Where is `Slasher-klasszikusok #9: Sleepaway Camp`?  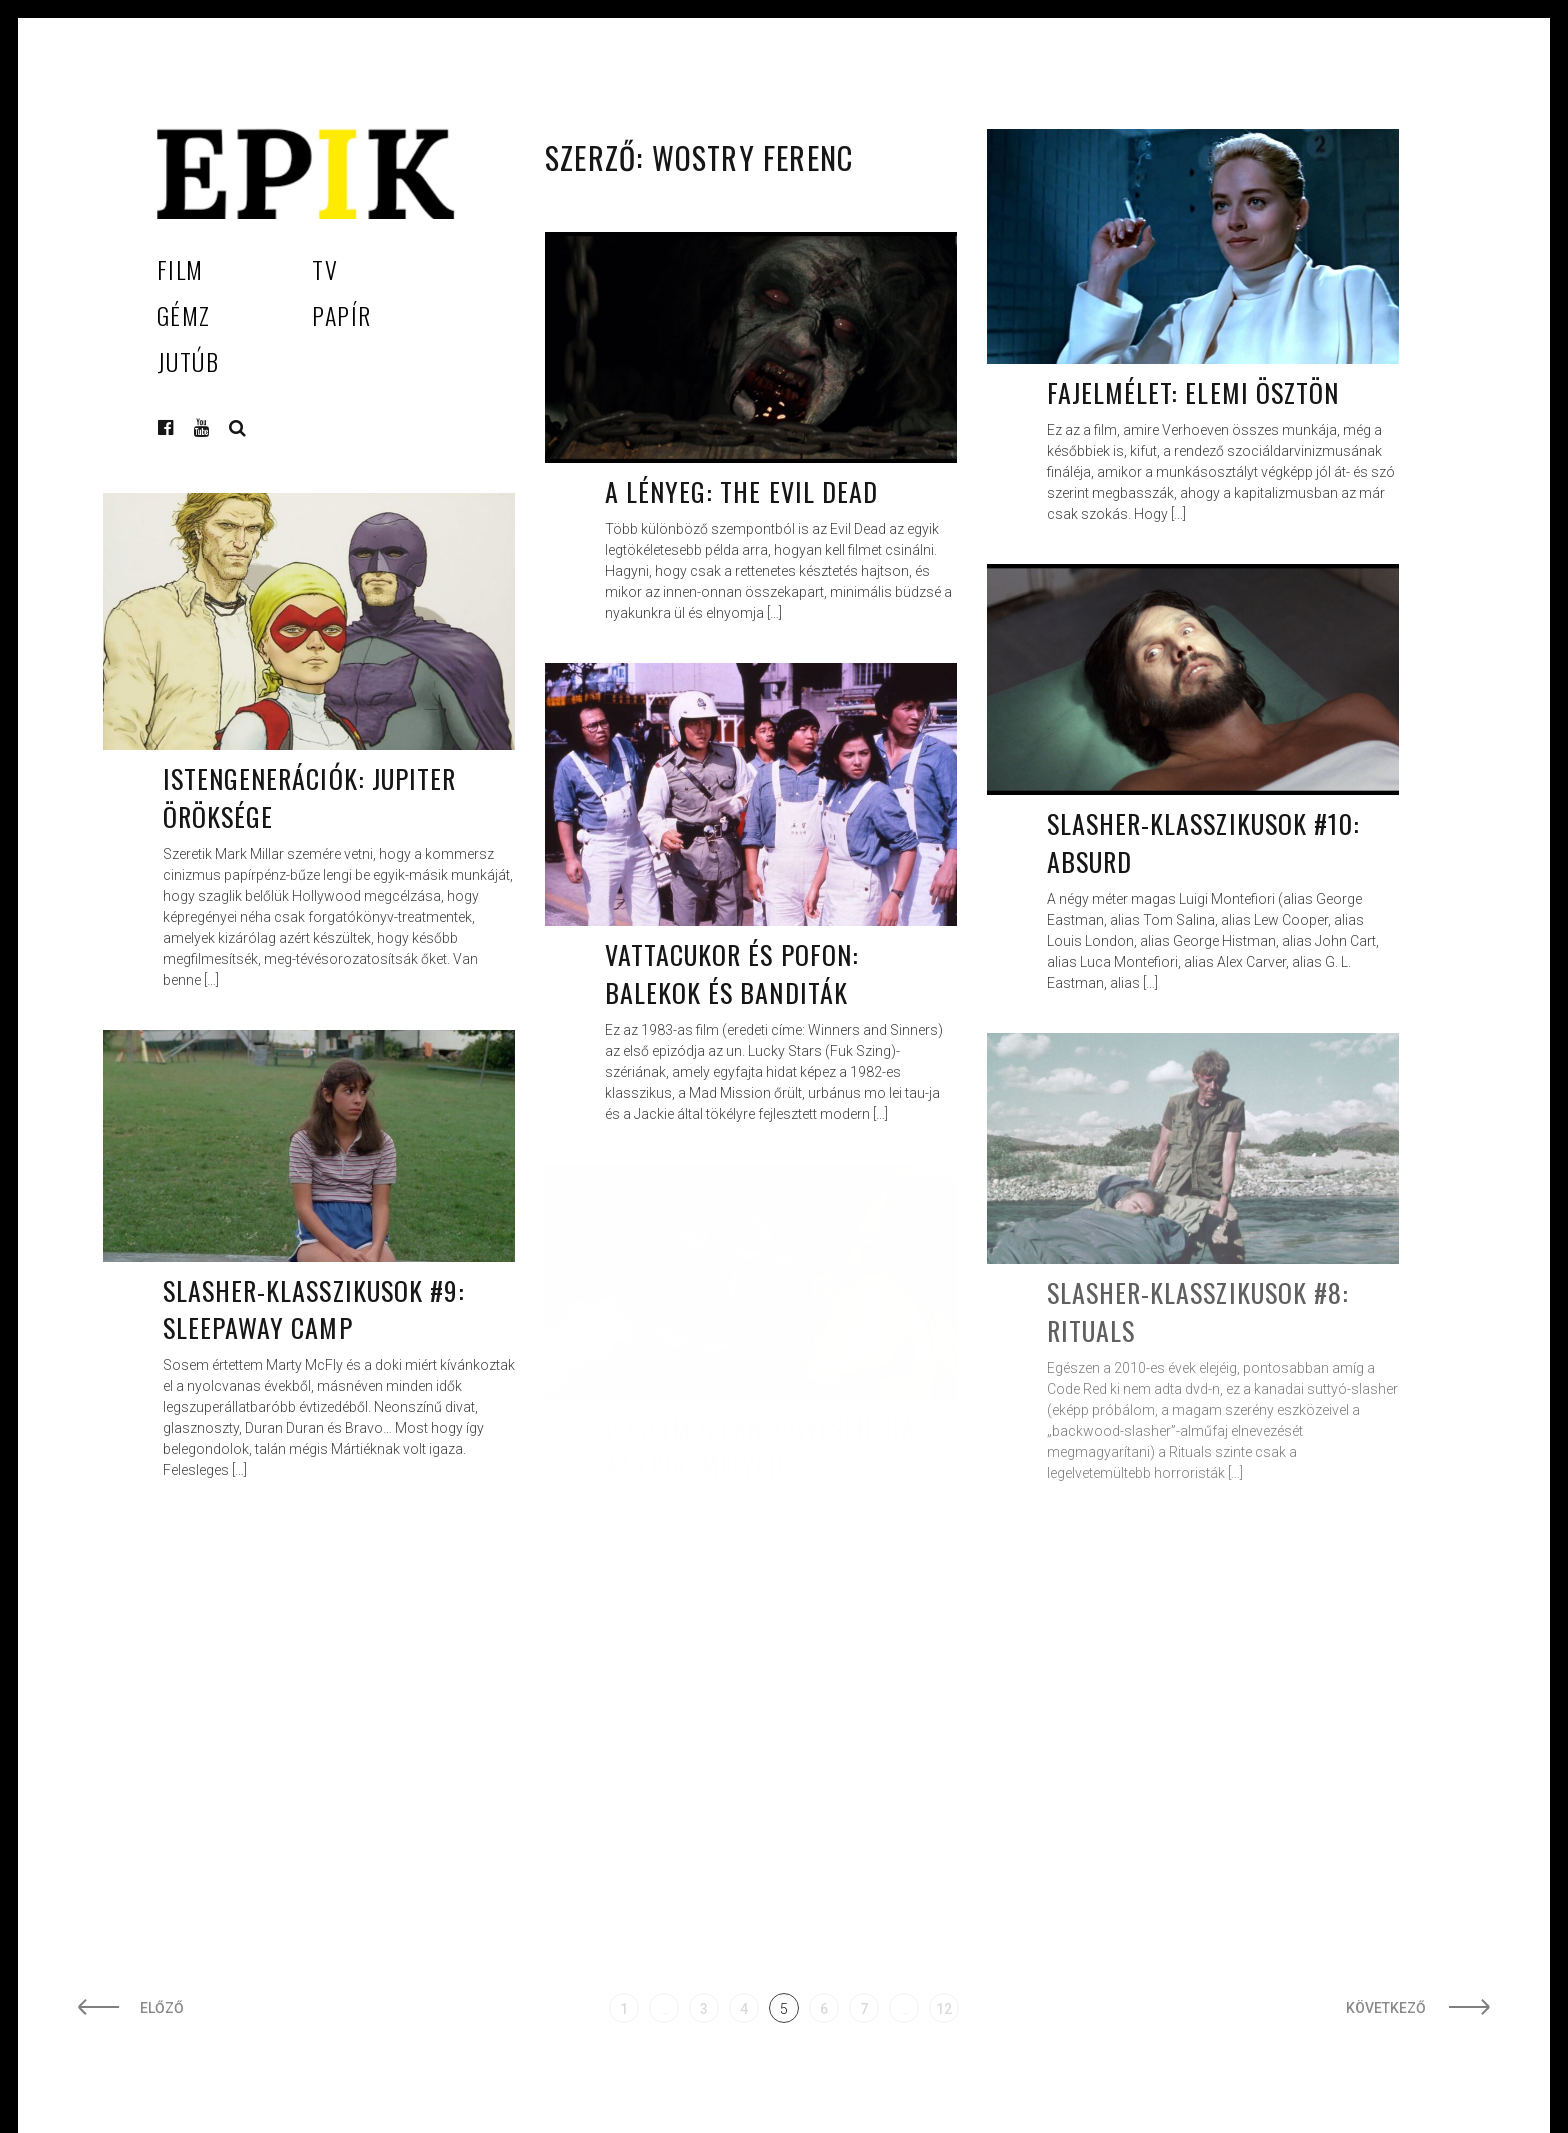 Slasher-klasszikusok #9: Sleepaway Camp is located at coordinates (314, 1309).